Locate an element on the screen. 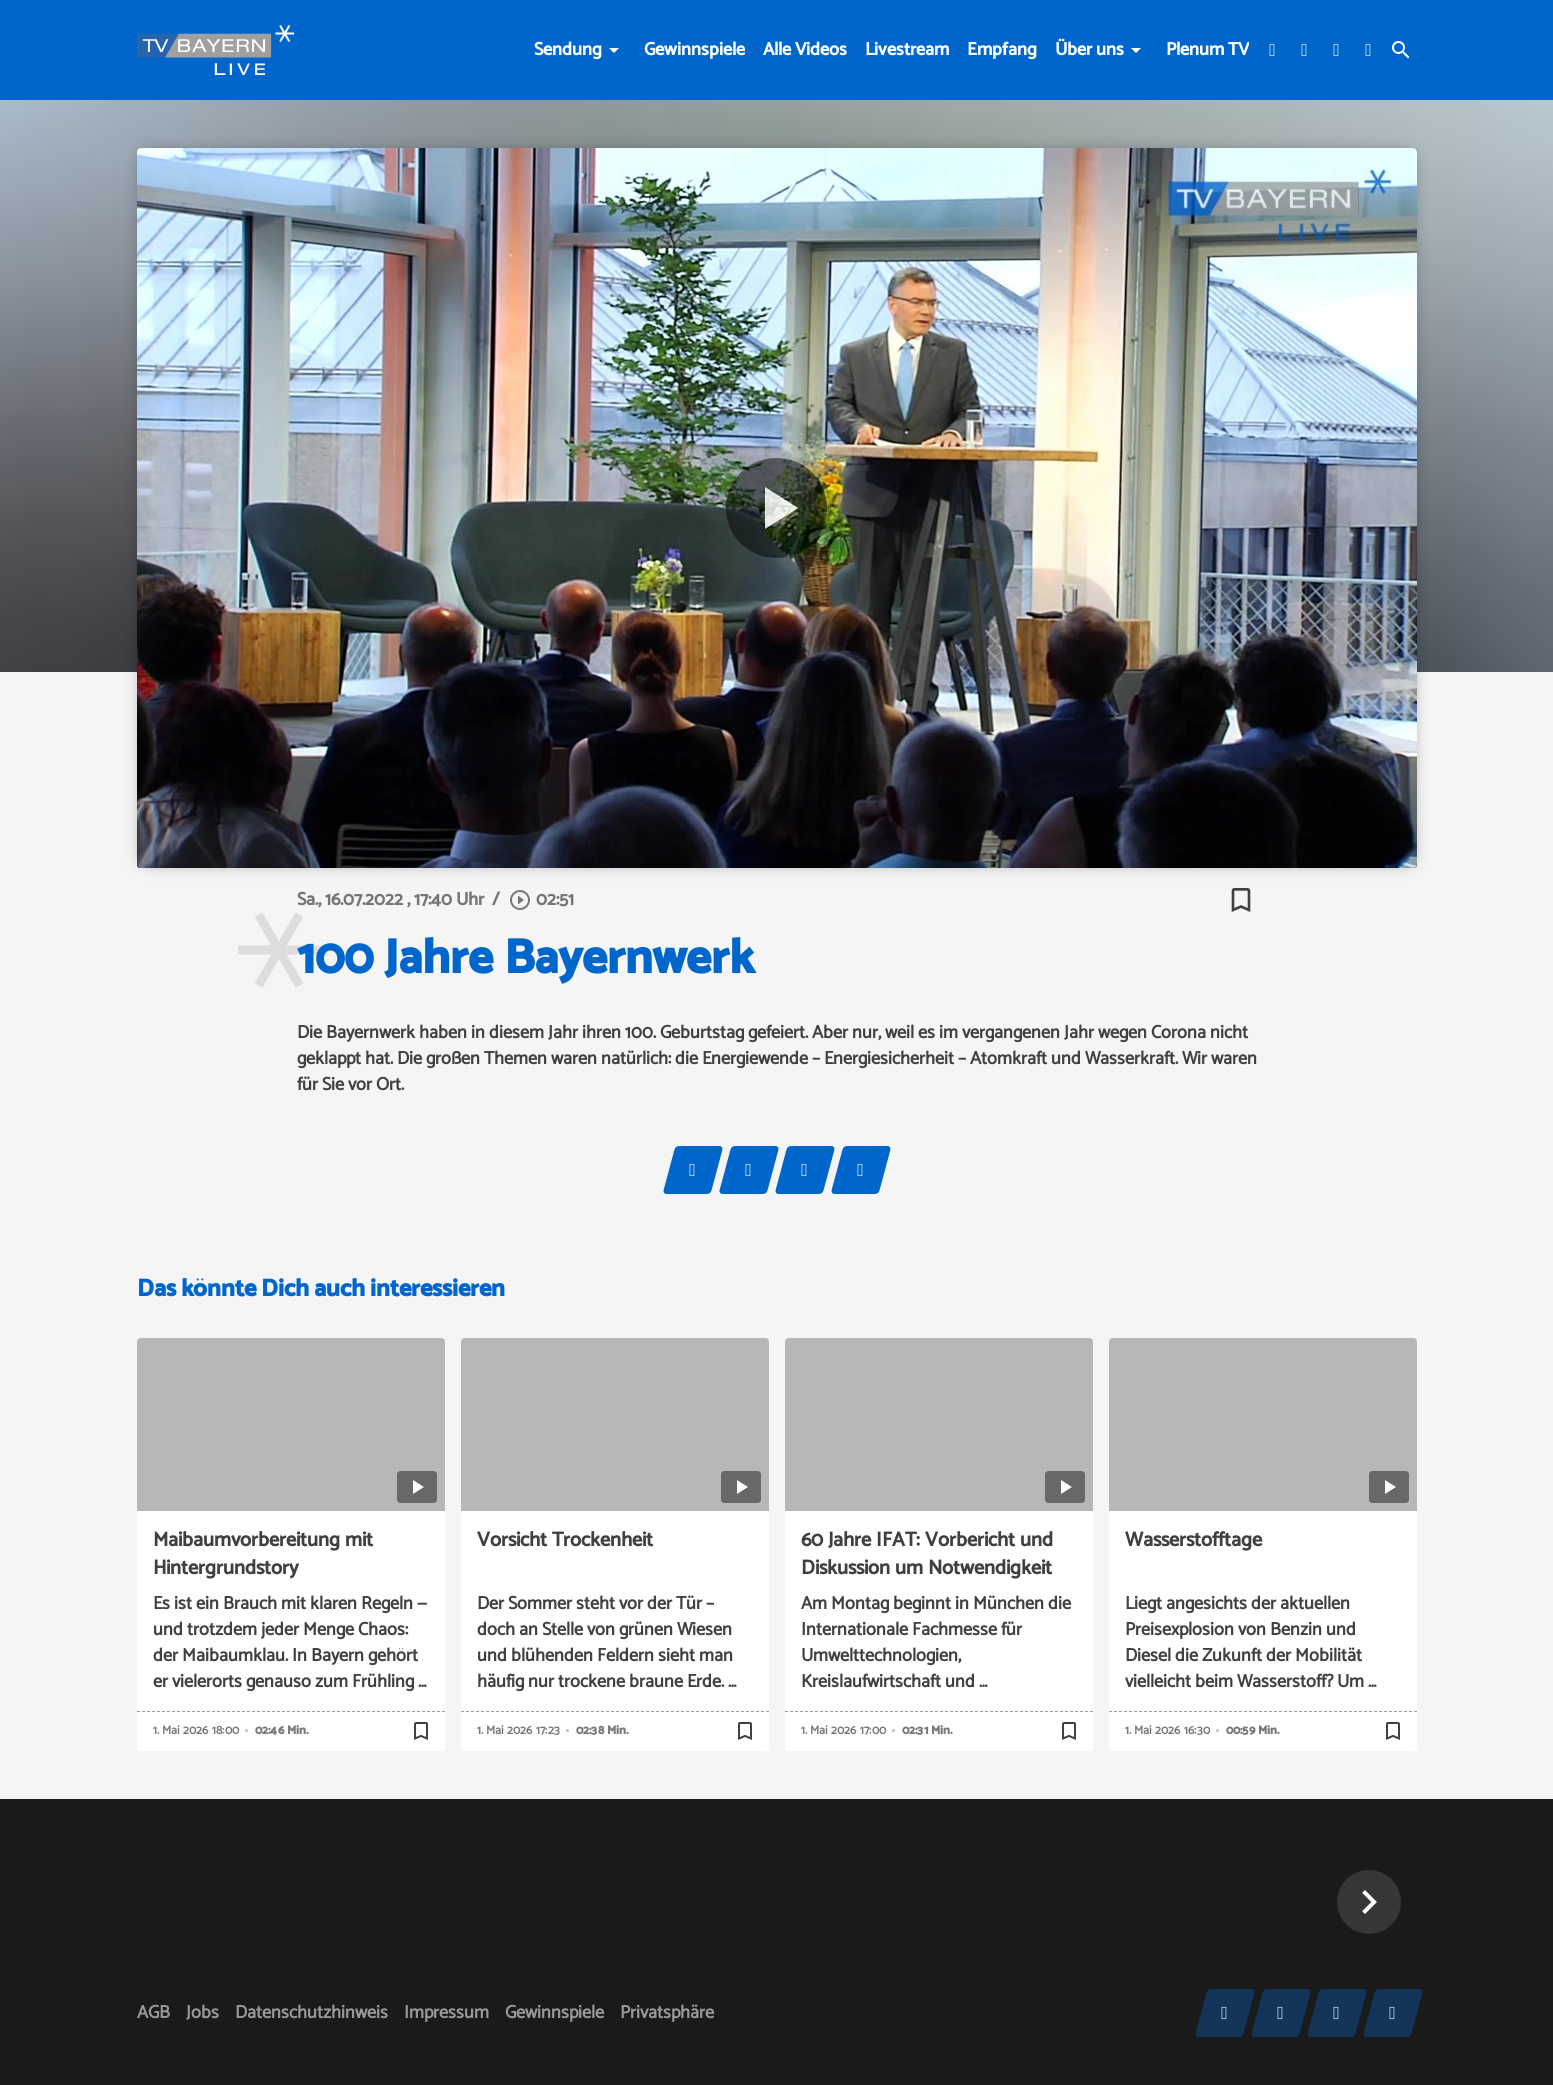 This screenshot has width=1553, height=2085. Empfang is located at coordinates (1002, 50).